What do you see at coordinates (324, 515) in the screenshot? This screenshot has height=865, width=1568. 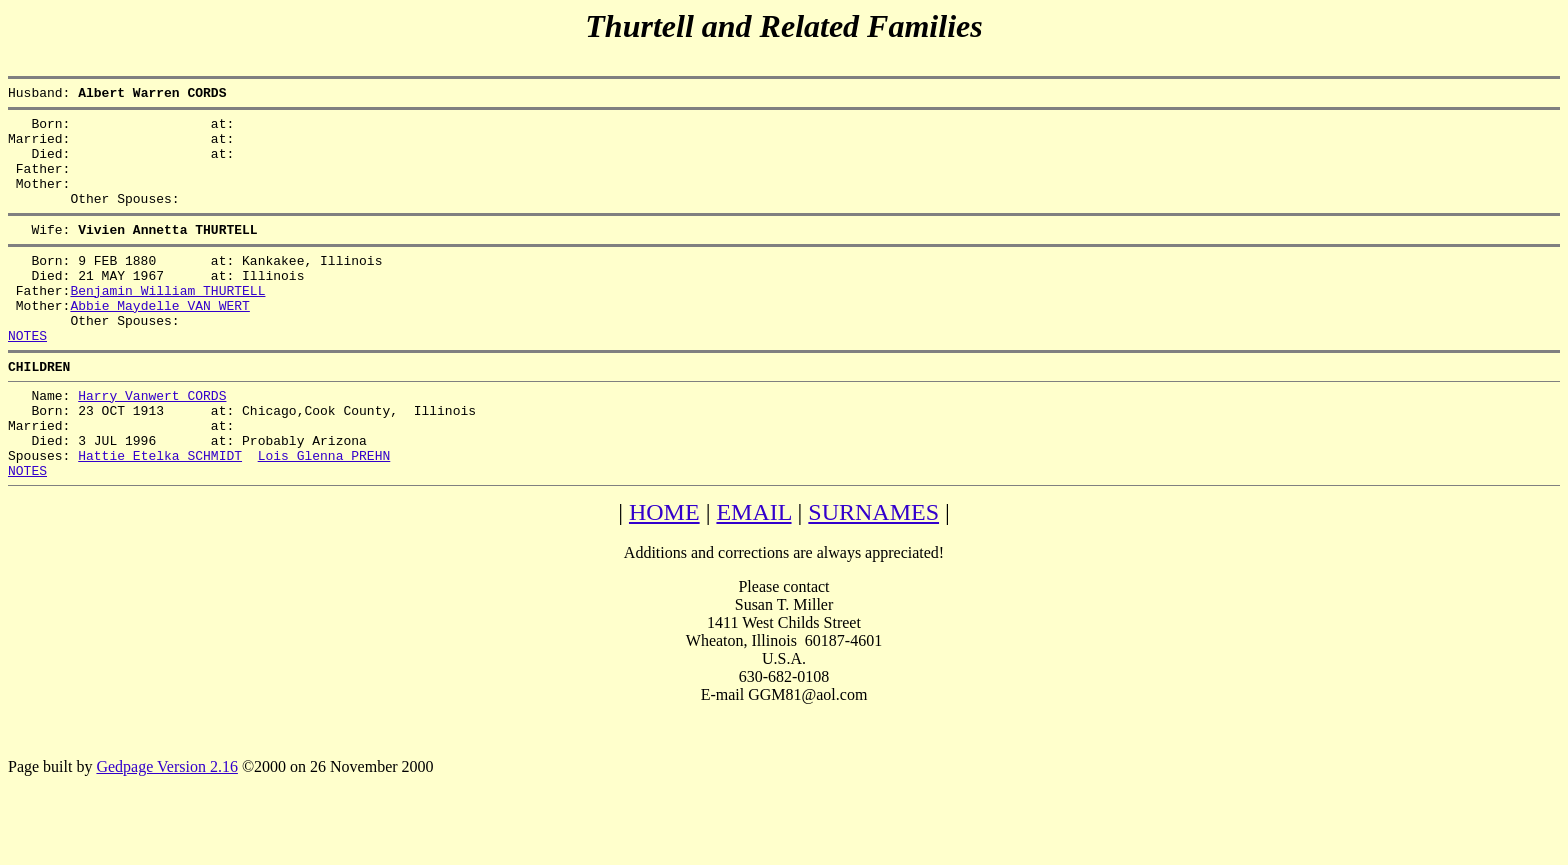 I see `Lois Glenna PREHN` at bounding box center [324, 515].